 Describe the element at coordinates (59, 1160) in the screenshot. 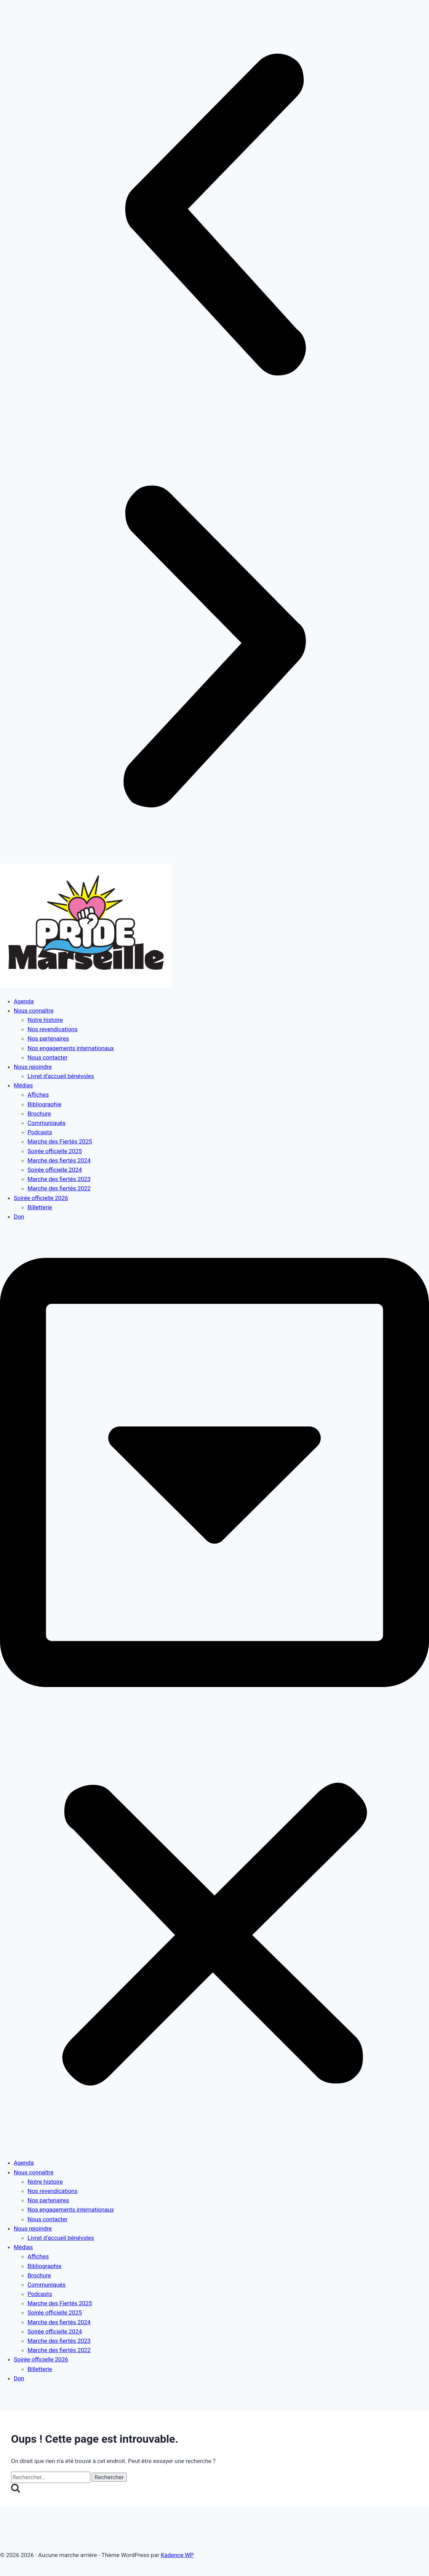

I see `Marche des fiertés 2024` at that location.